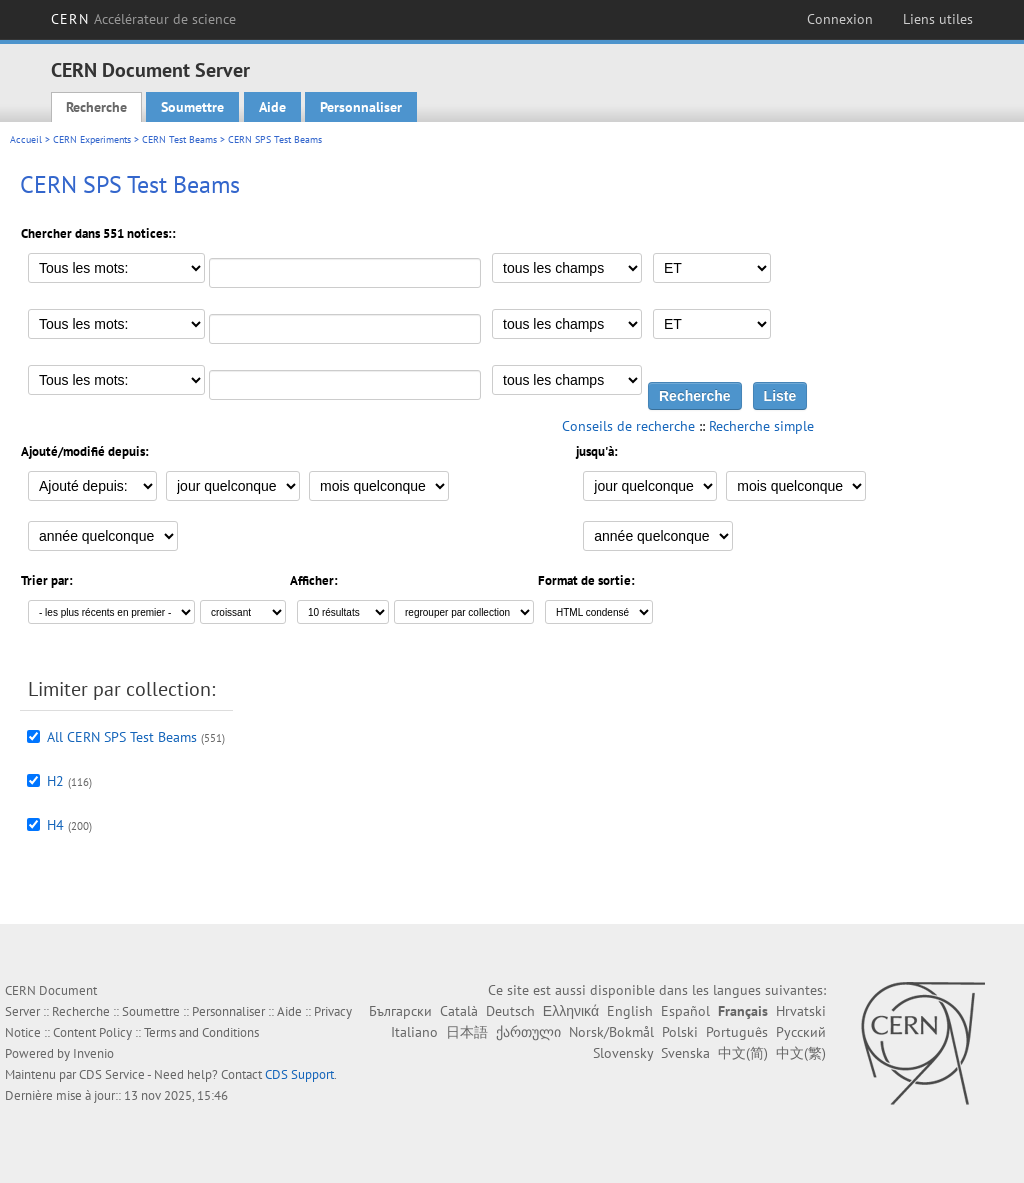 Image resolution: width=1024 pixels, height=1183 pixels. Describe the element at coordinates (96, 107) in the screenshot. I see `Recherche` at that location.